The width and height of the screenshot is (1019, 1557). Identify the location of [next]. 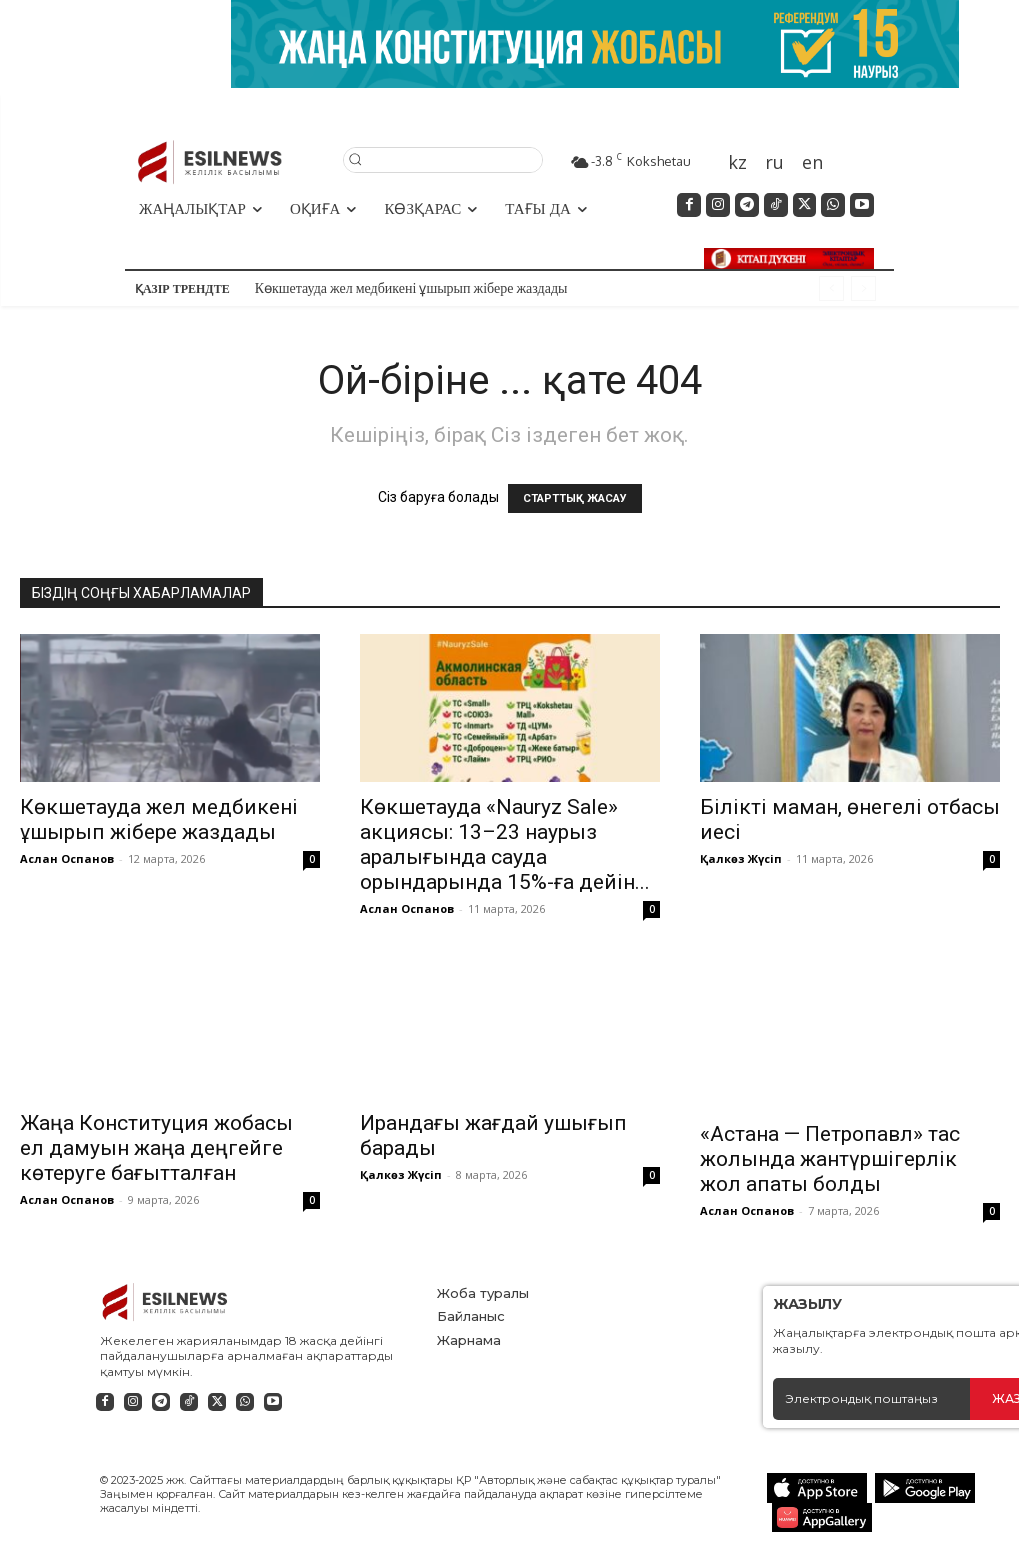
(863, 288).